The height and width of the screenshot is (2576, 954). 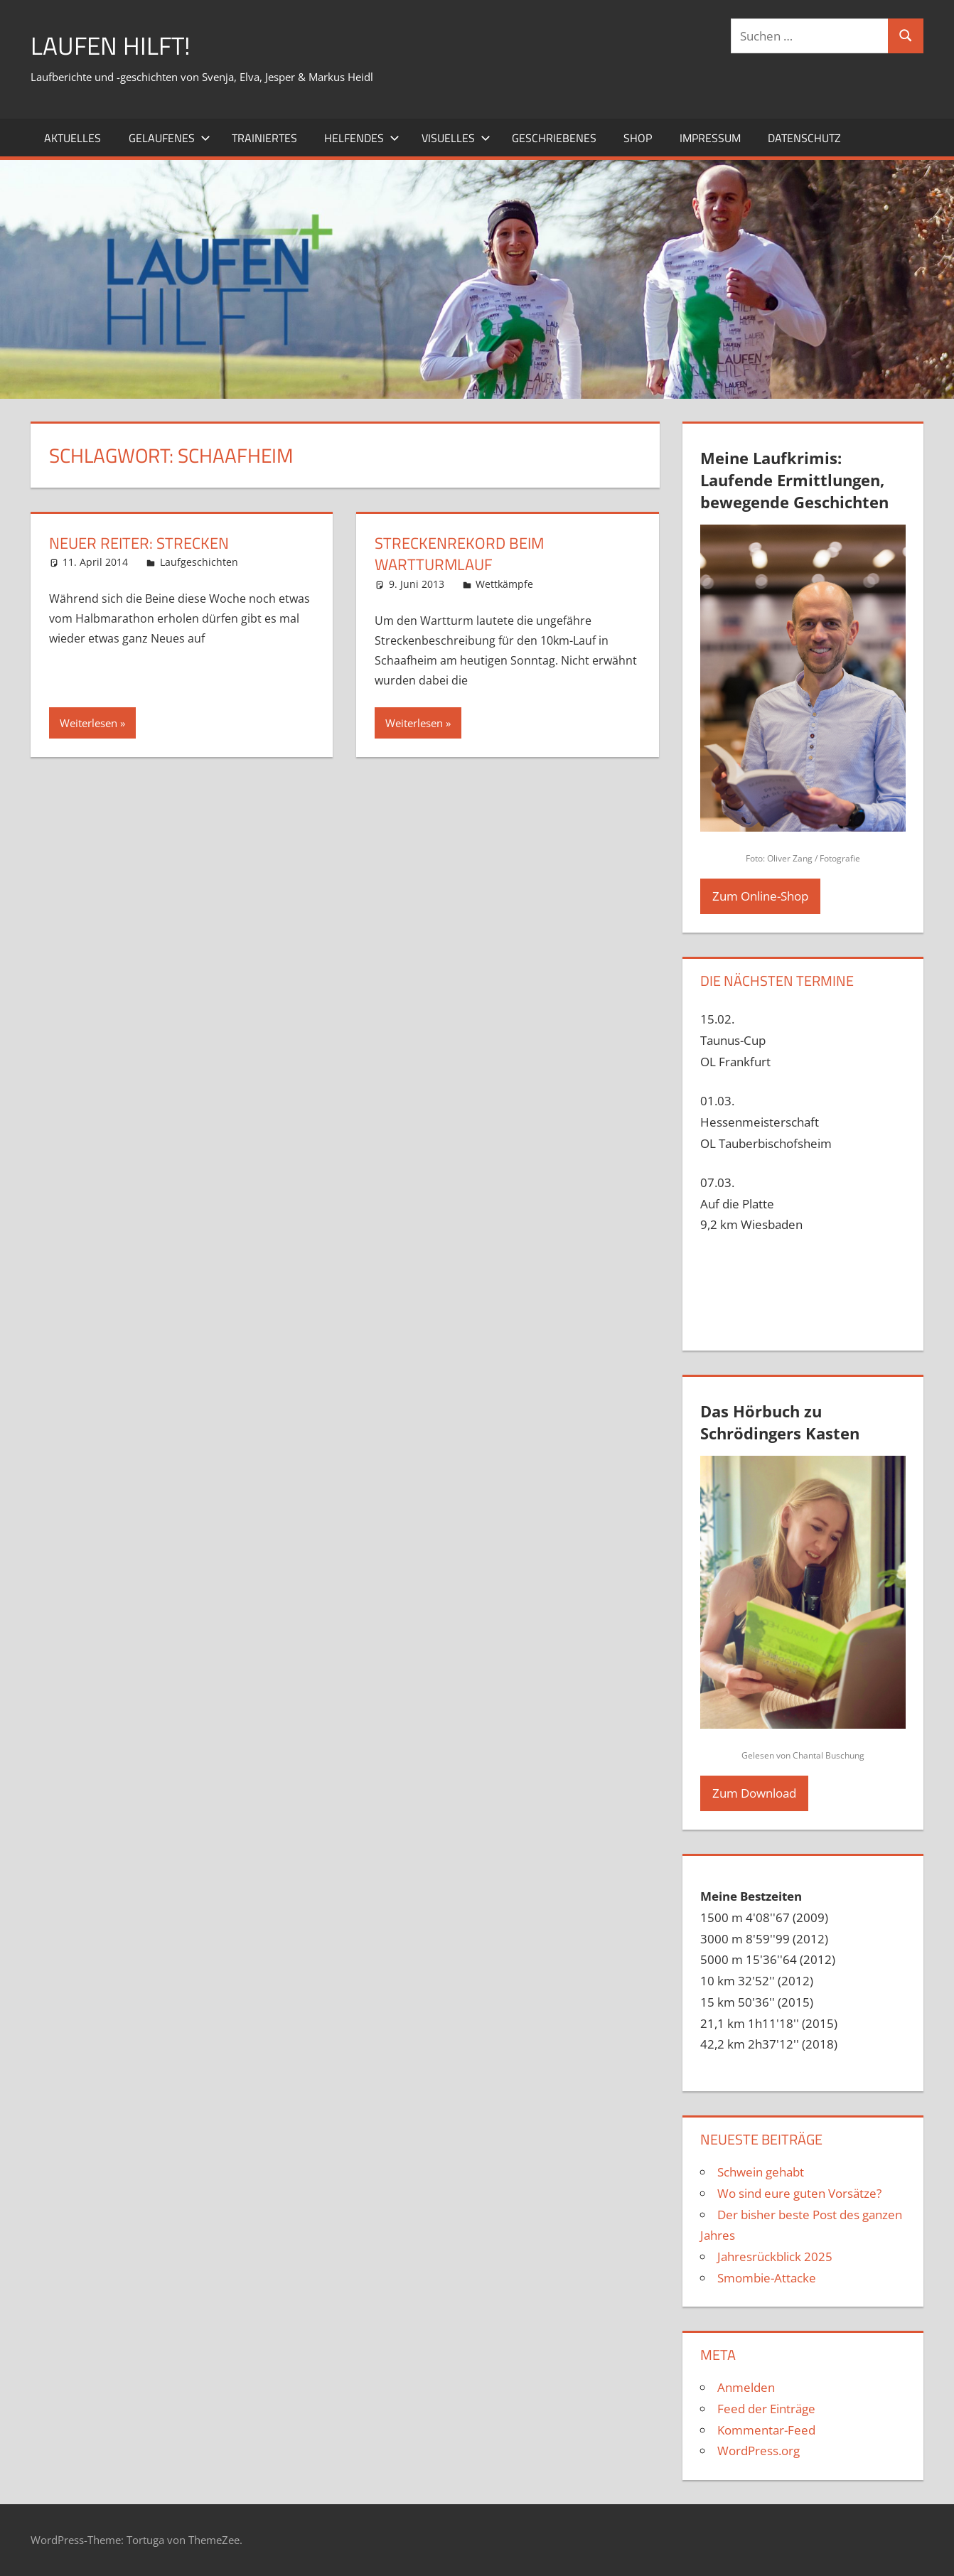 I want to click on Zum Download, so click(x=754, y=1793).